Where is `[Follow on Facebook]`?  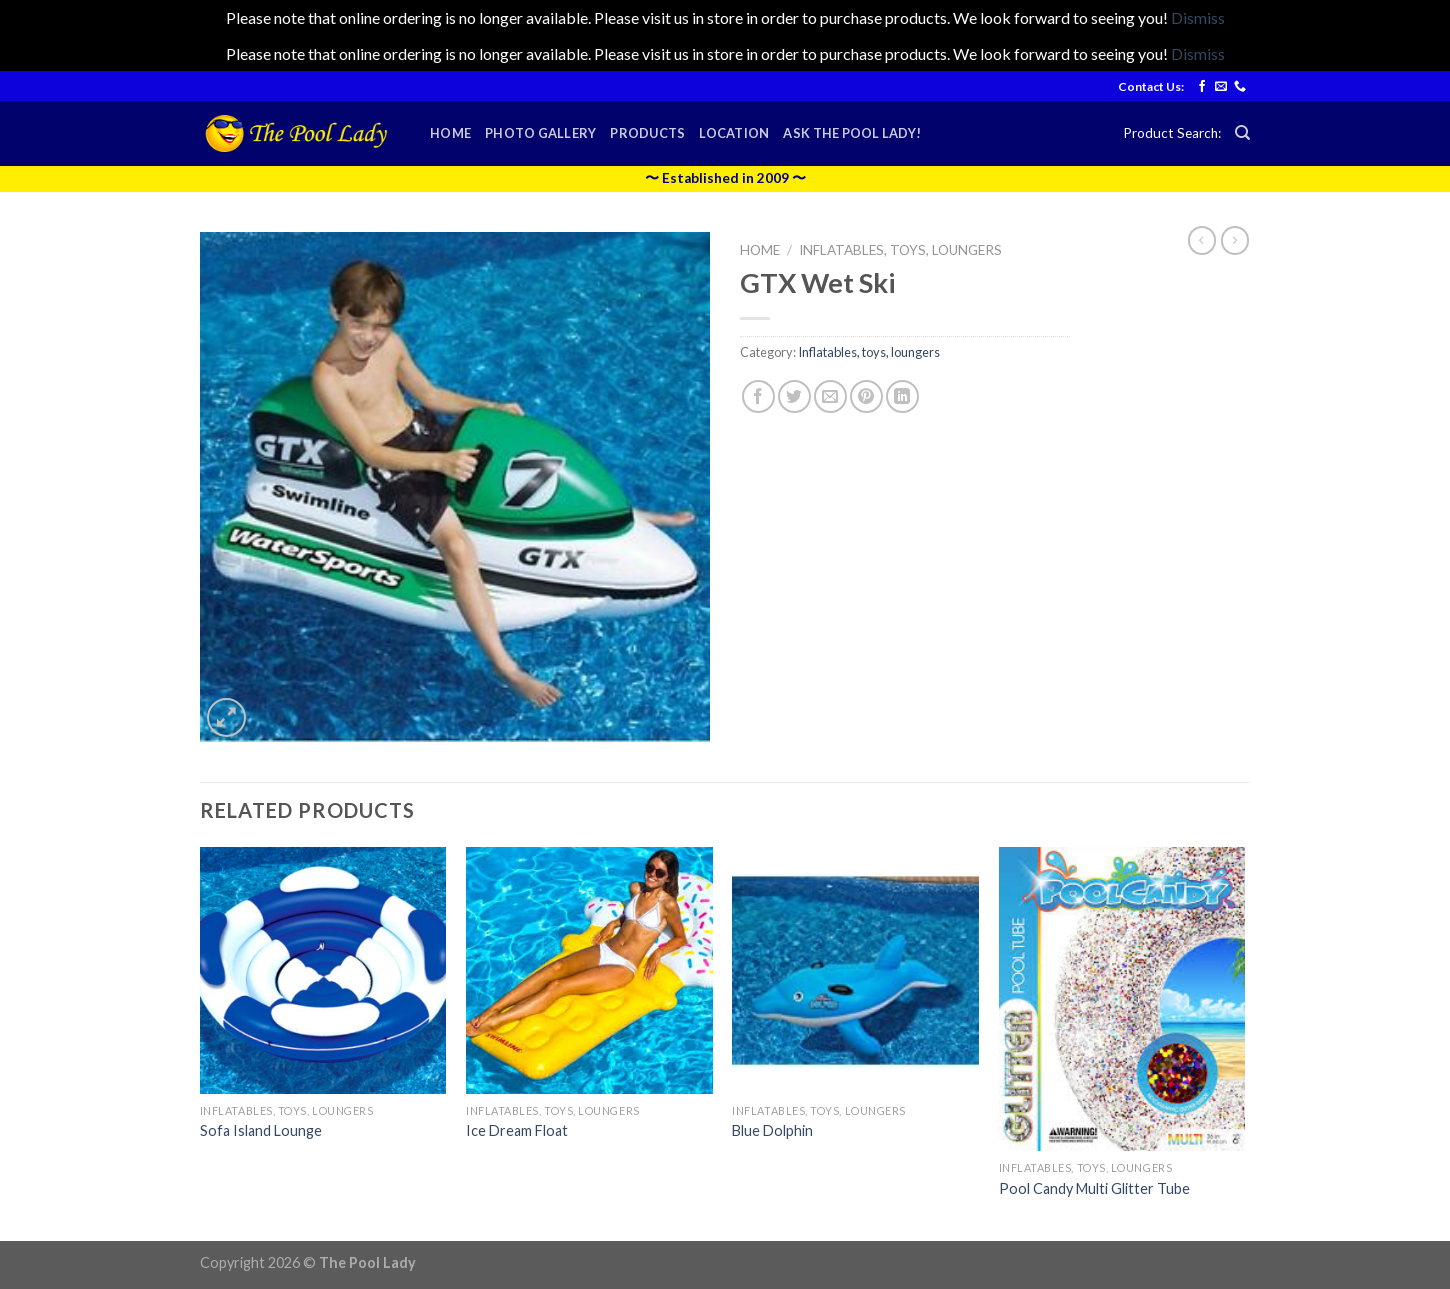 [Follow on Facebook] is located at coordinates (1202, 87).